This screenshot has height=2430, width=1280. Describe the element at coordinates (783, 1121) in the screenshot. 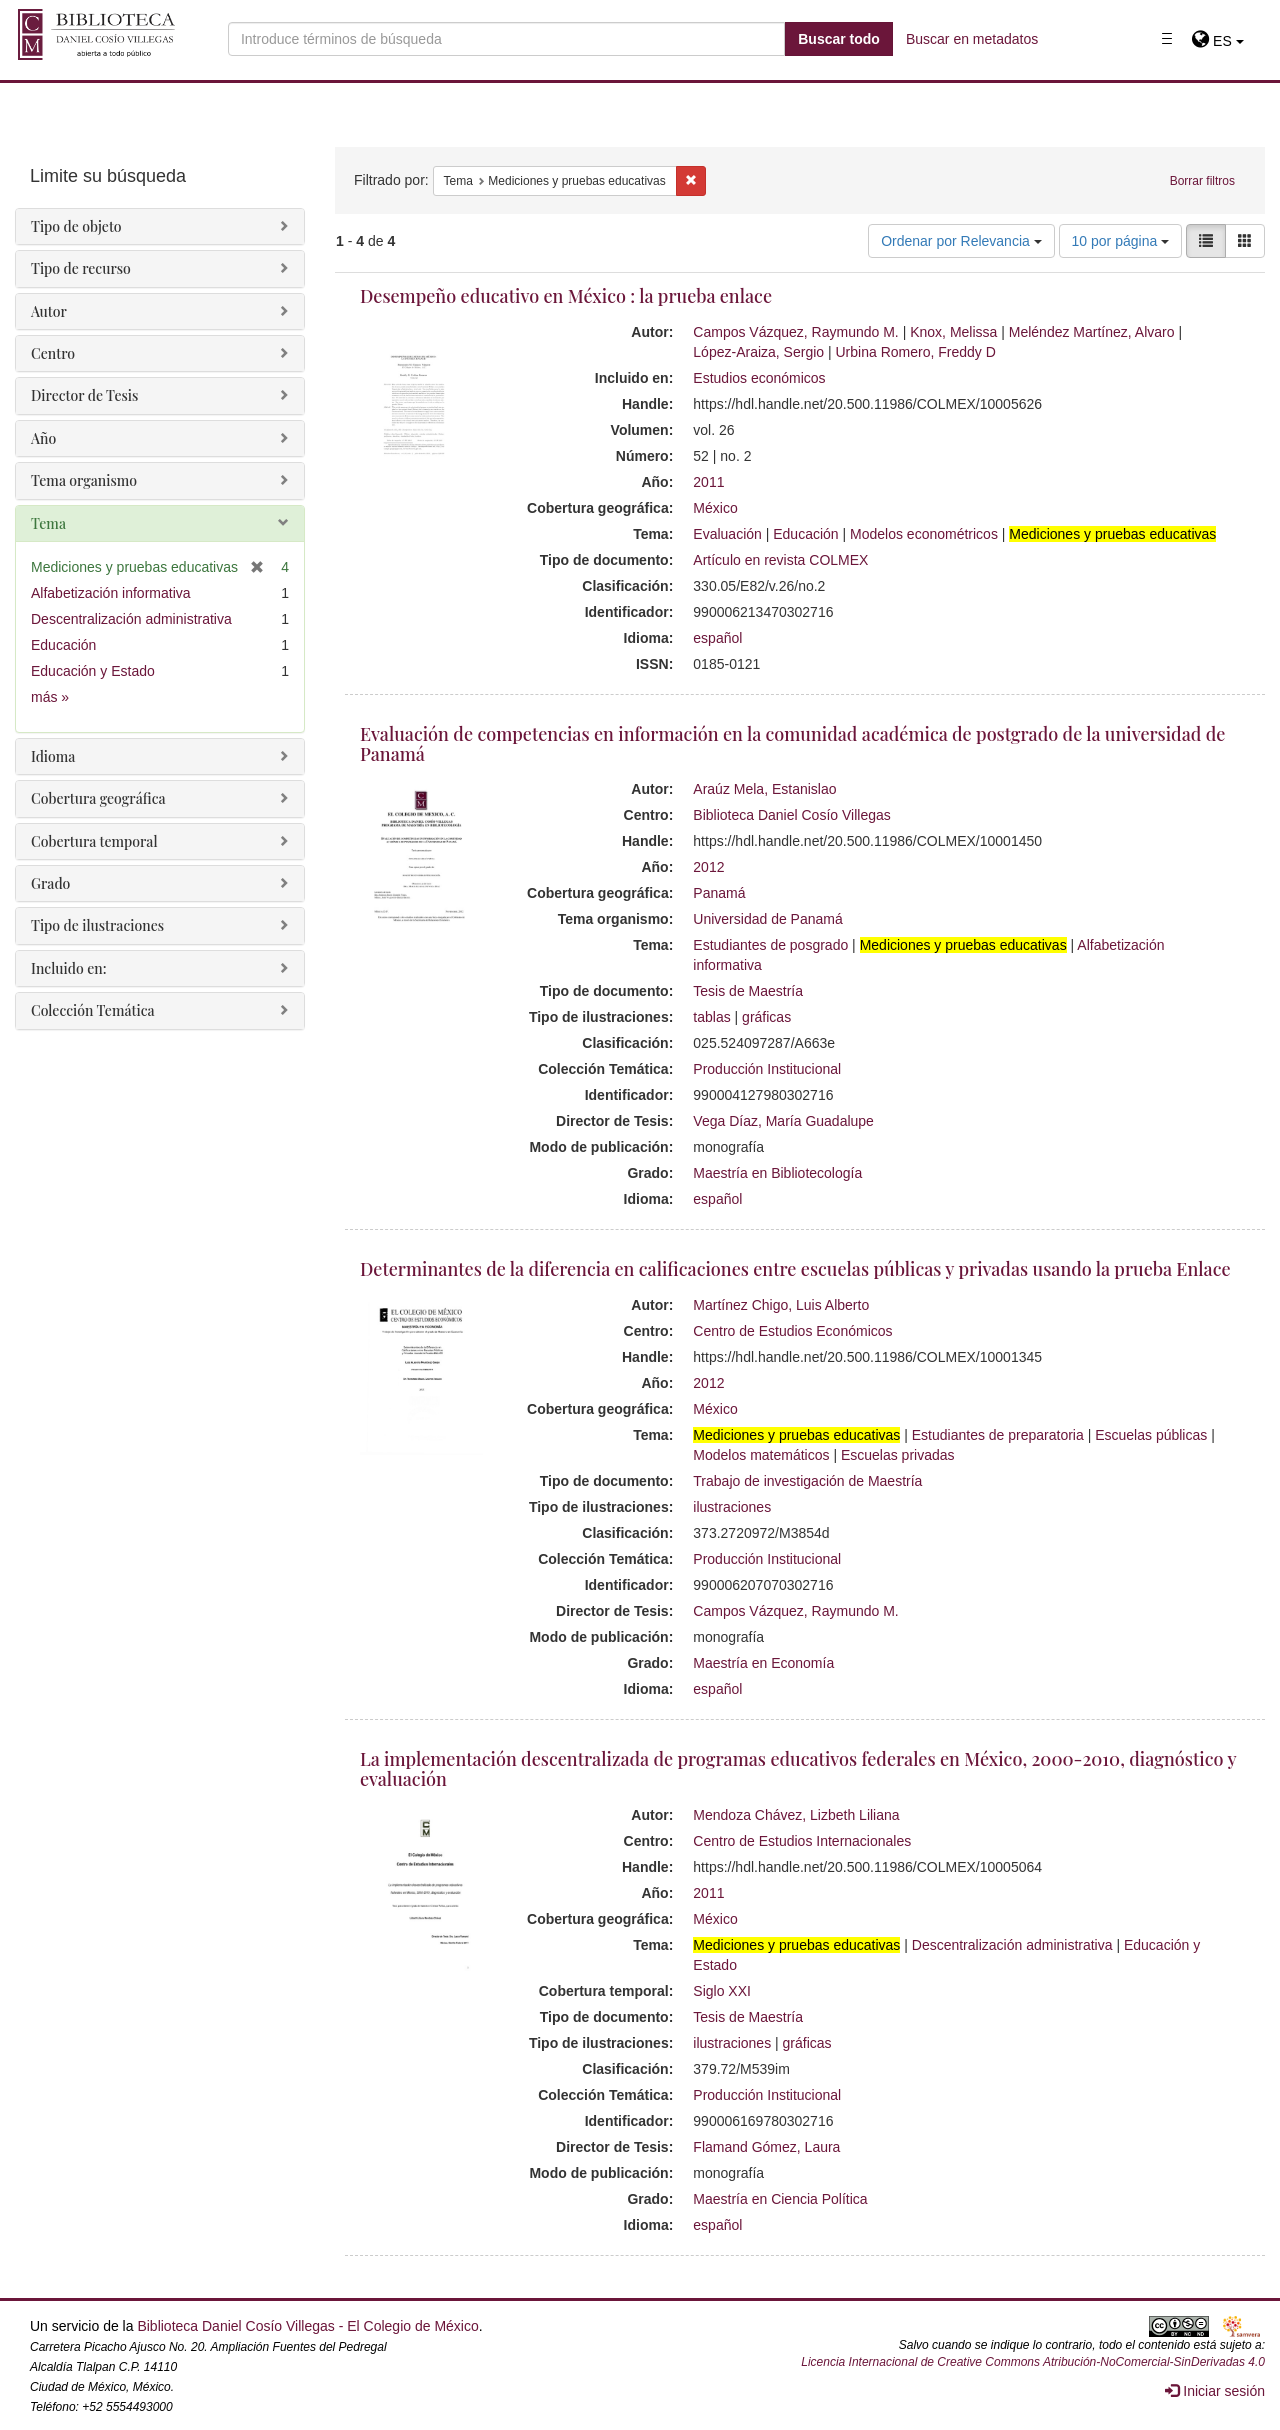

I see `Vega Díaz, María Guadalupe` at that location.